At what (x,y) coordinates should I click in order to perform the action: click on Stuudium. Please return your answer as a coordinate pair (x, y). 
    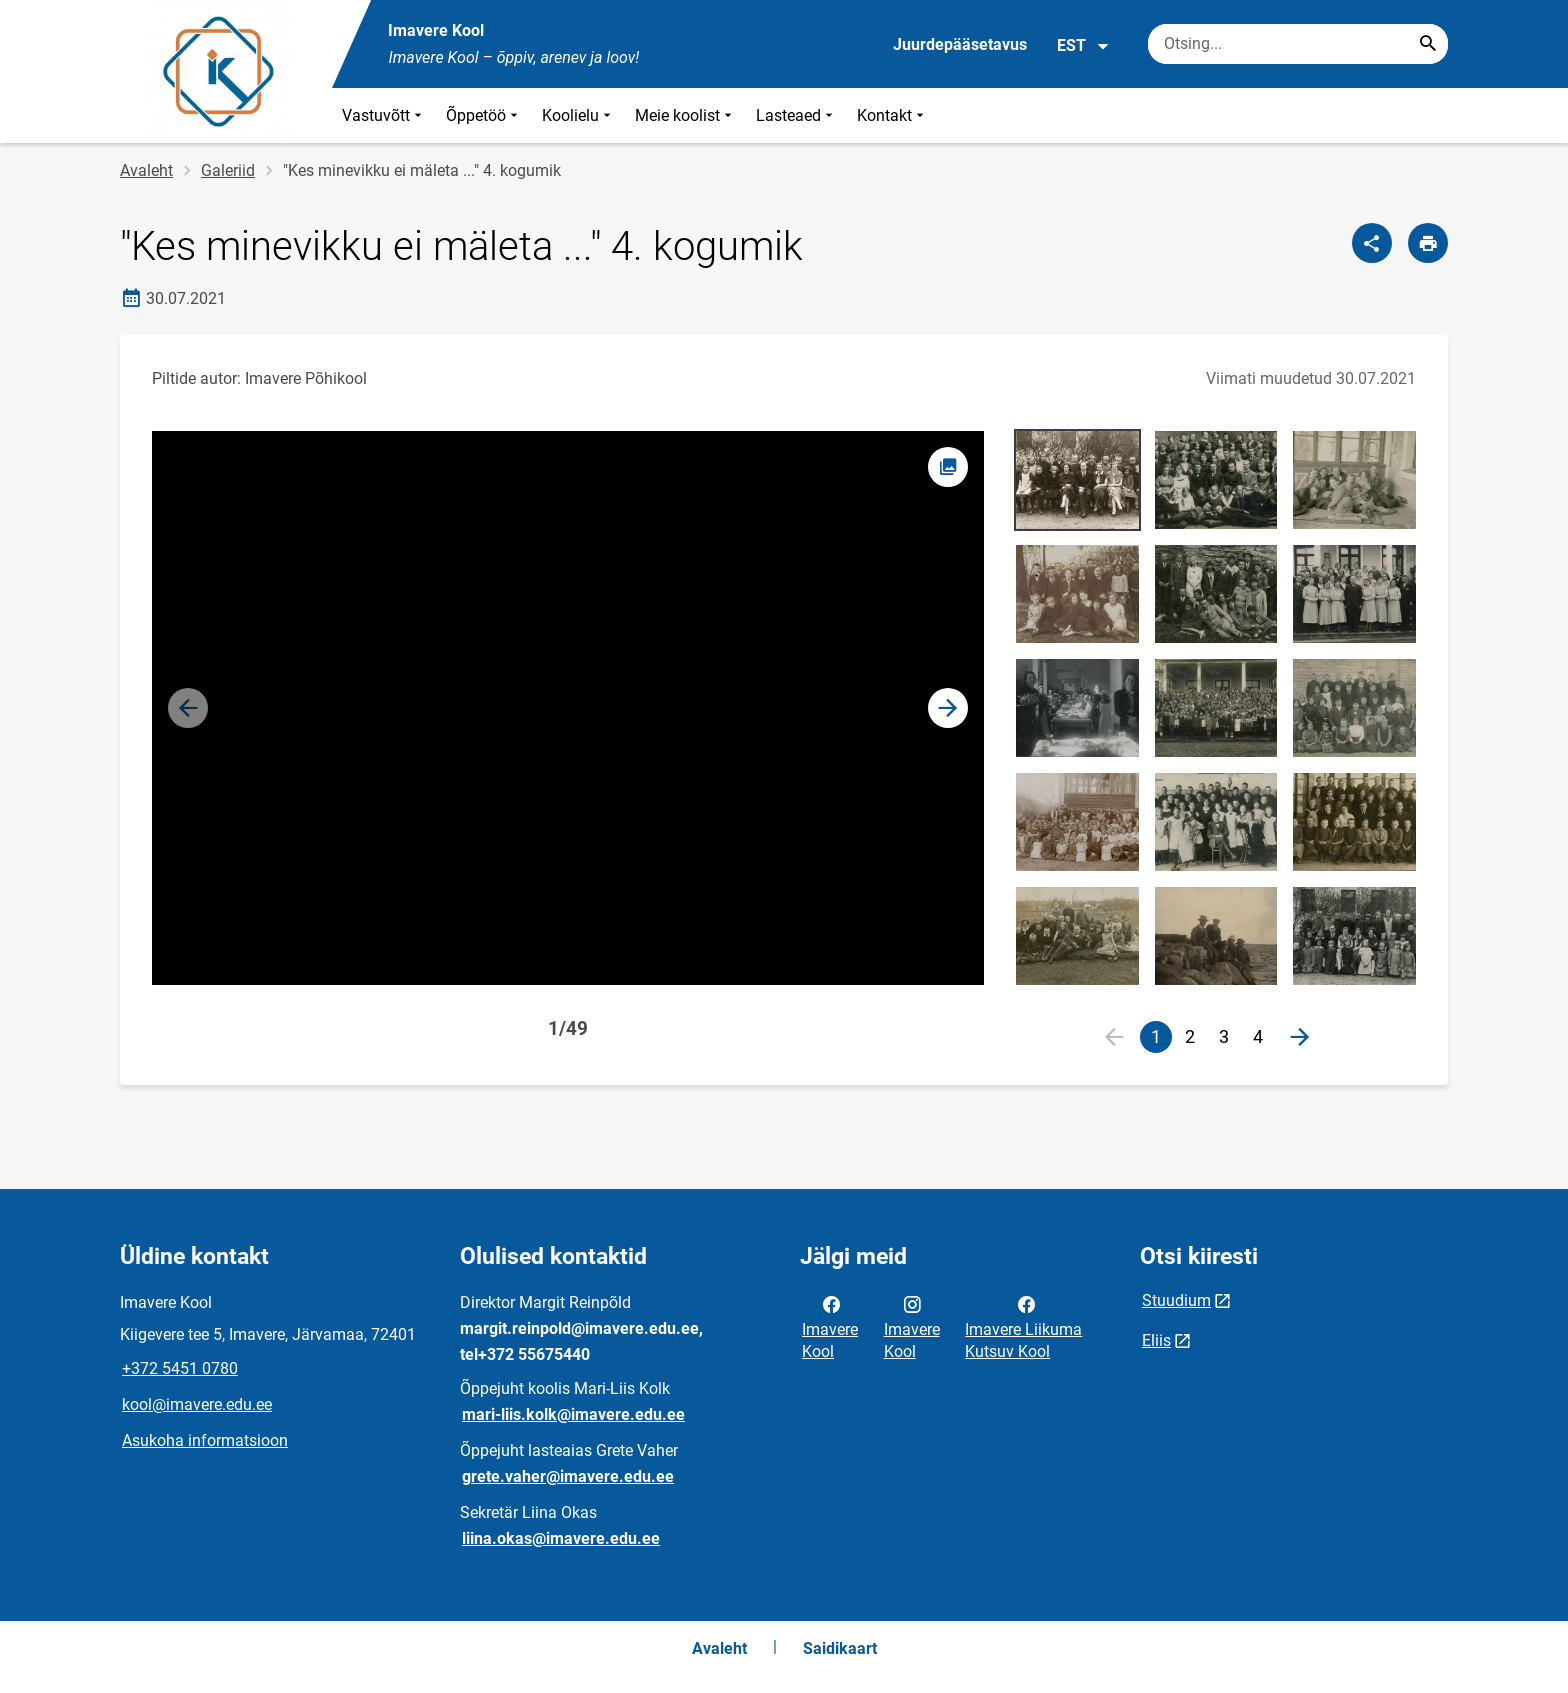
    Looking at the image, I should click on (1176, 1300).